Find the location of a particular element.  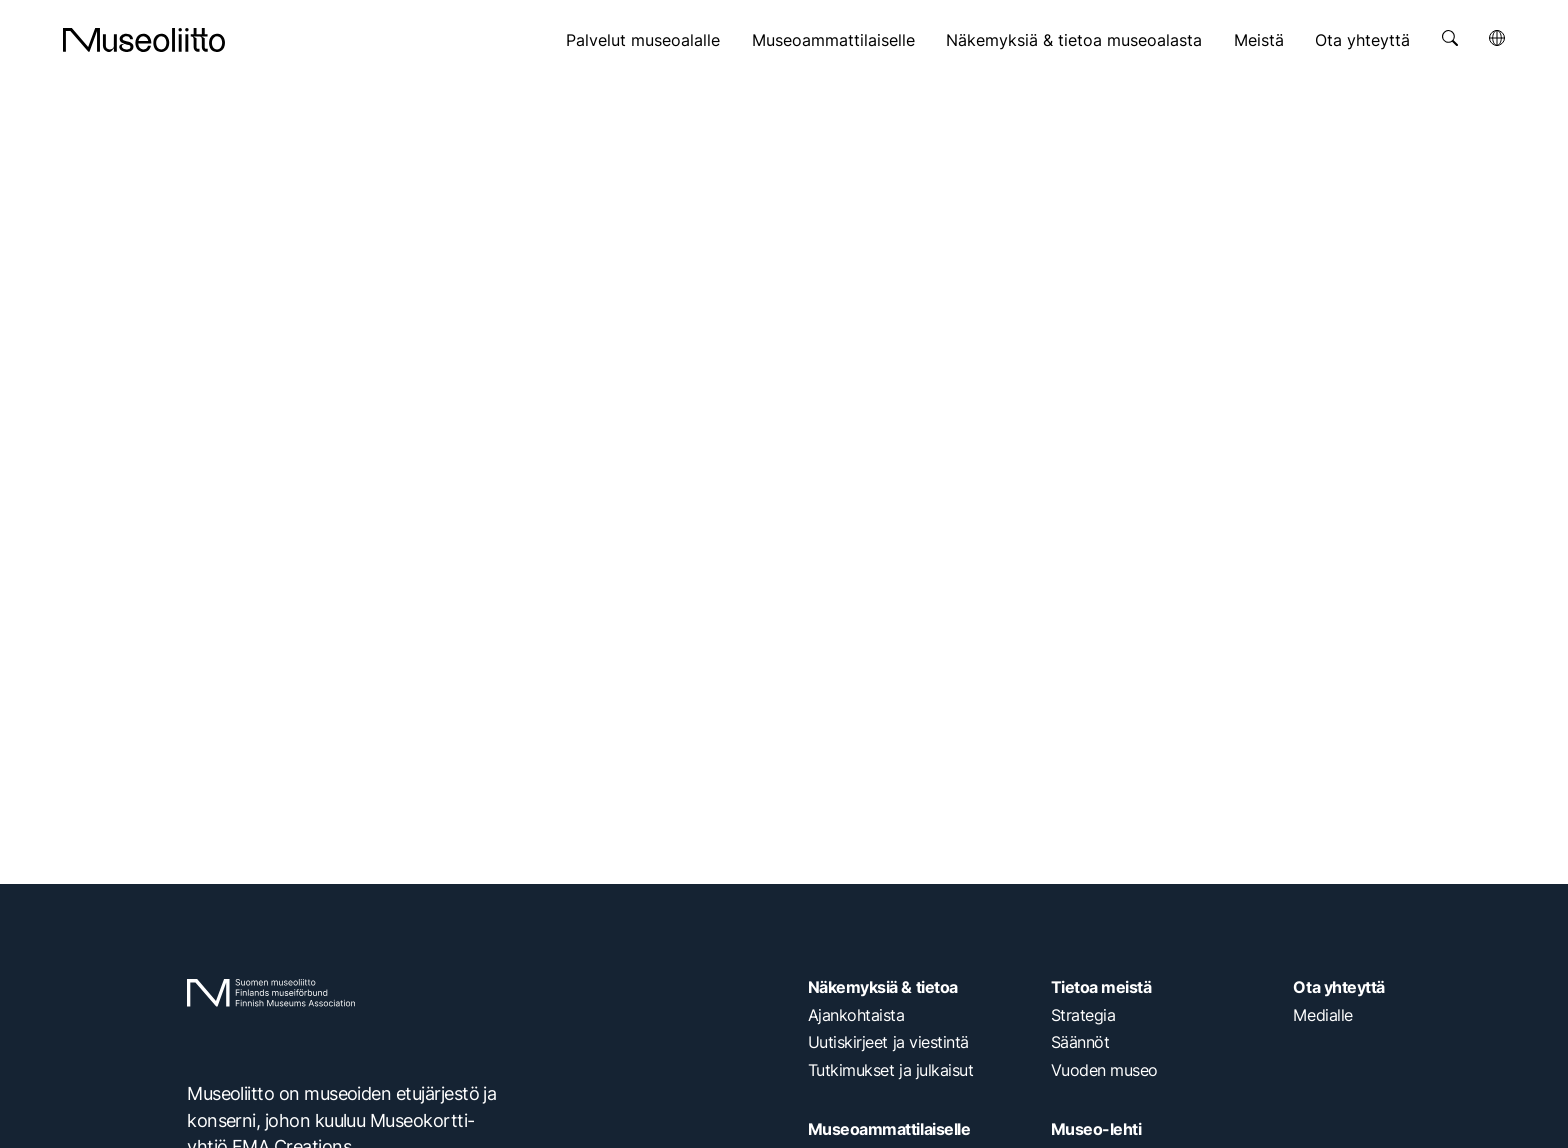

Museoammattilaiselle is located at coordinates (833, 40).